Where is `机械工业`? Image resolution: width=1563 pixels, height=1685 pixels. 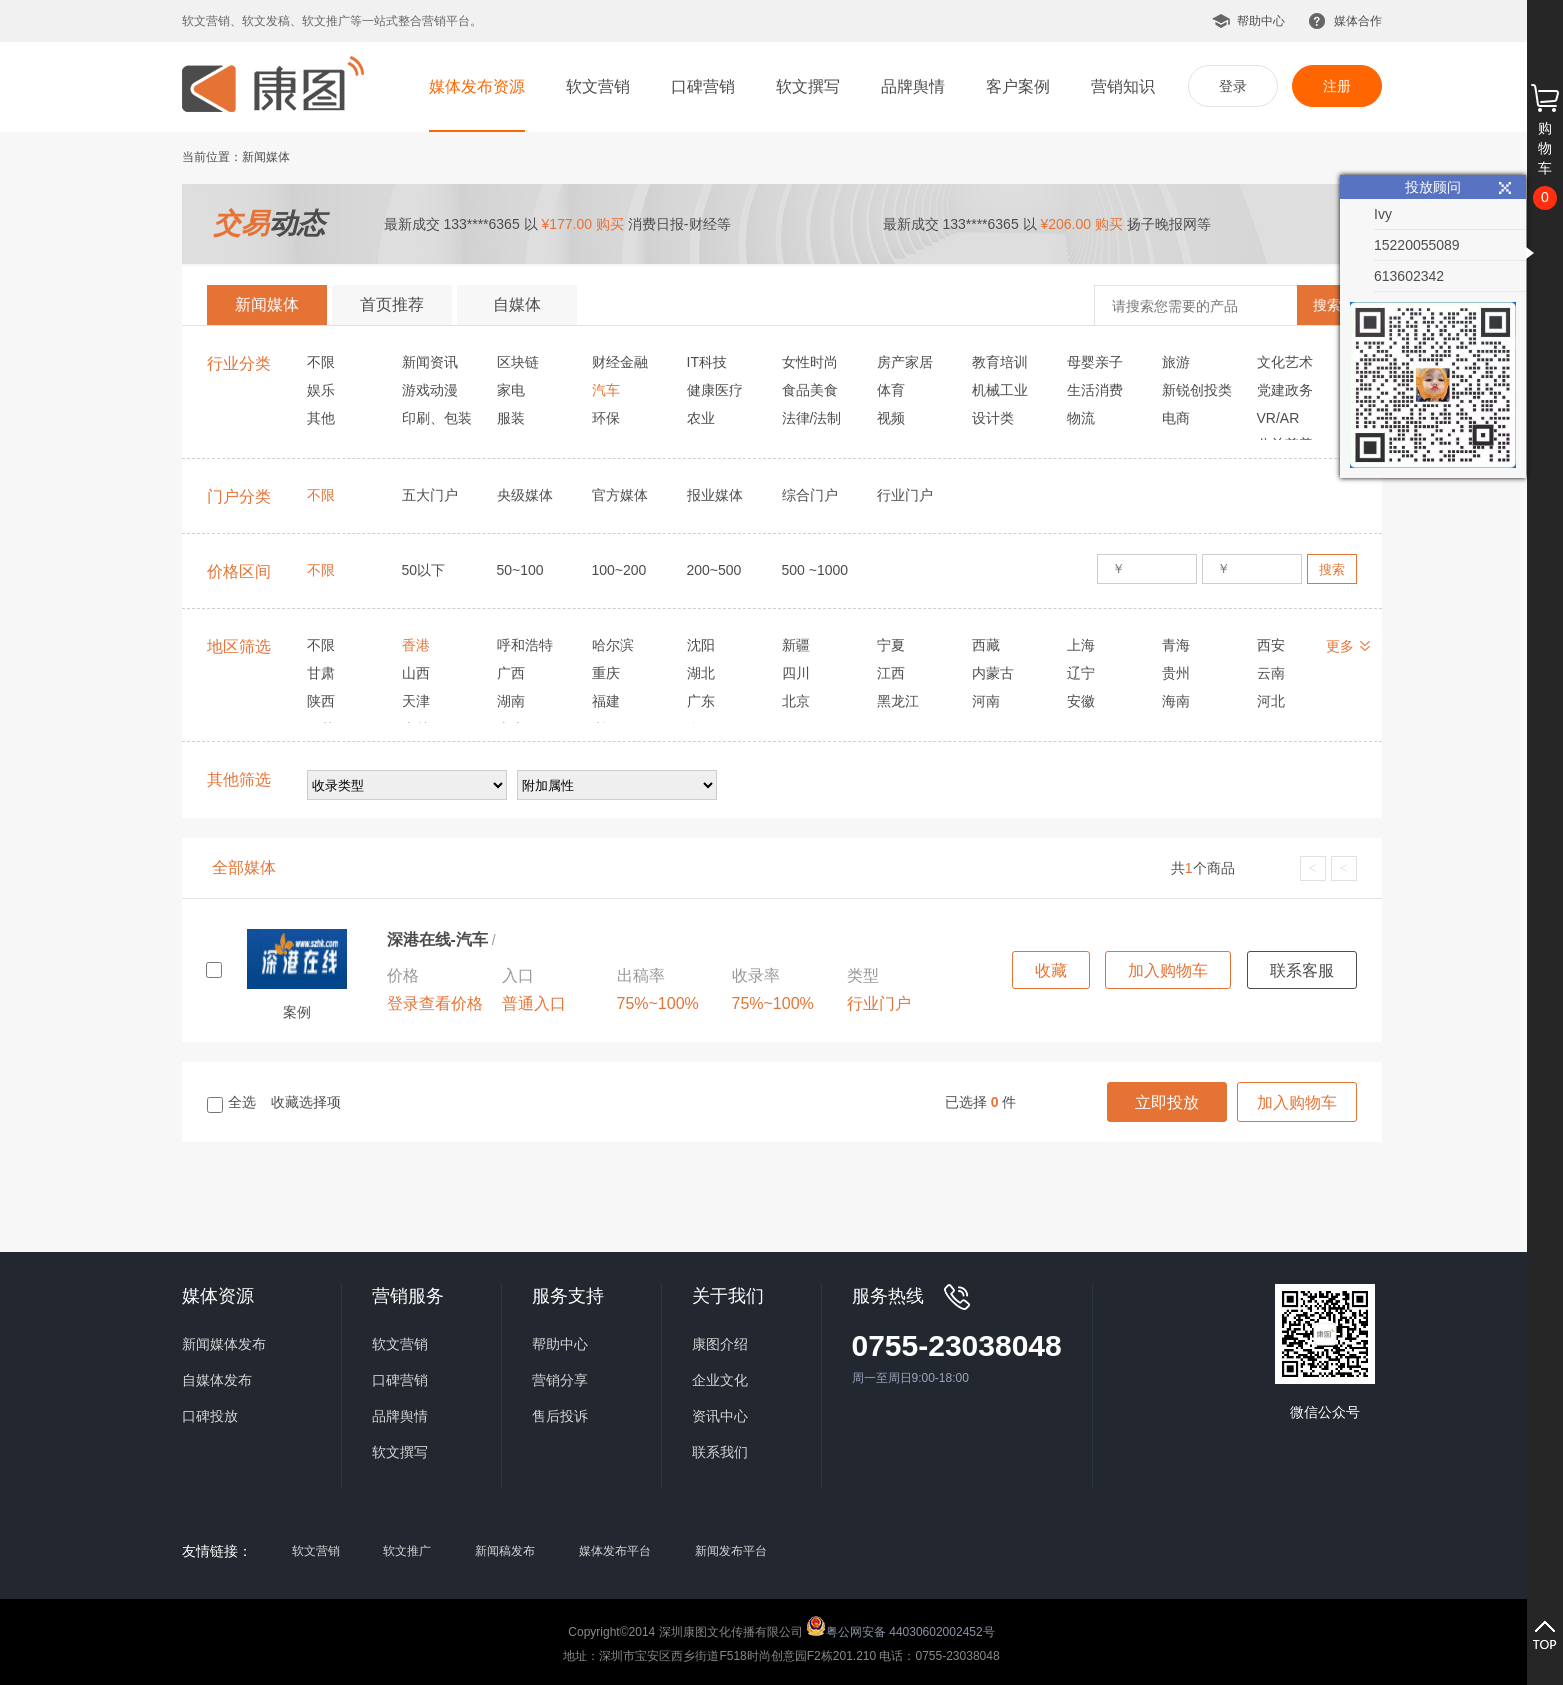
机械工业 is located at coordinates (1000, 390).